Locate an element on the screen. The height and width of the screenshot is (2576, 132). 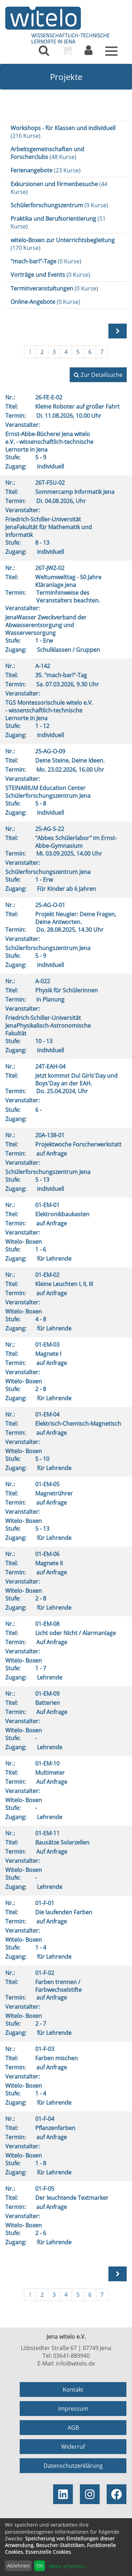
OK is located at coordinates (39, 2565).